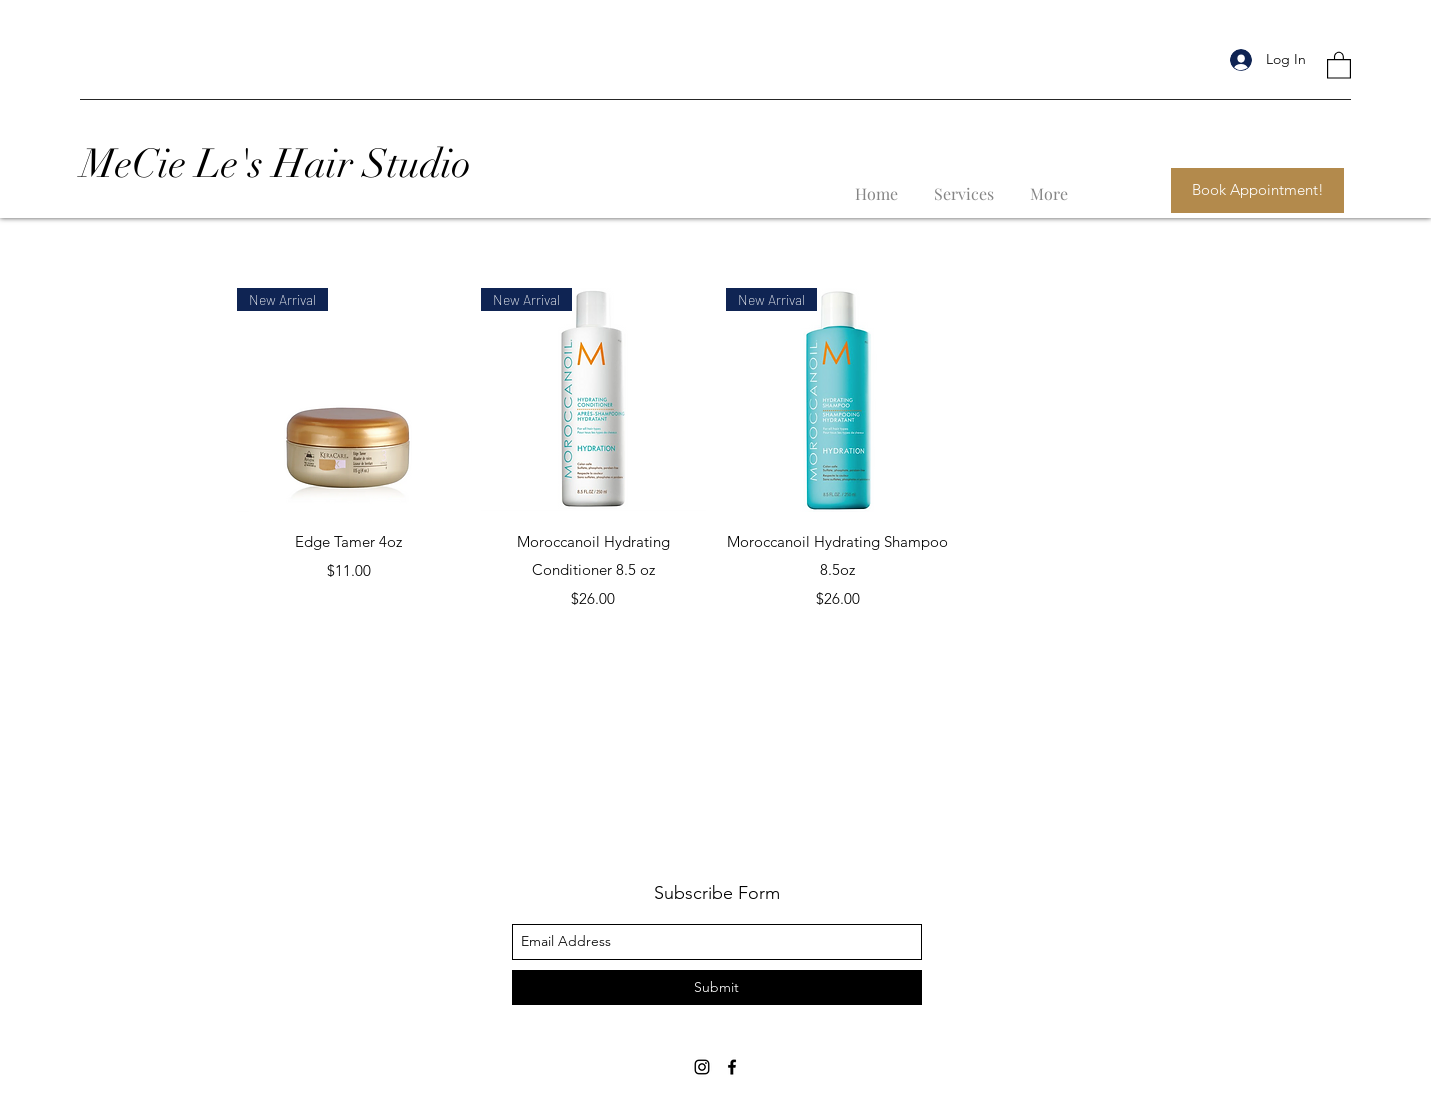 Image resolution: width=1431 pixels, height=1113 pixels. Describe the element at coordinates (702, 1067) in the screenshot. I see `[instagram]` at that location.